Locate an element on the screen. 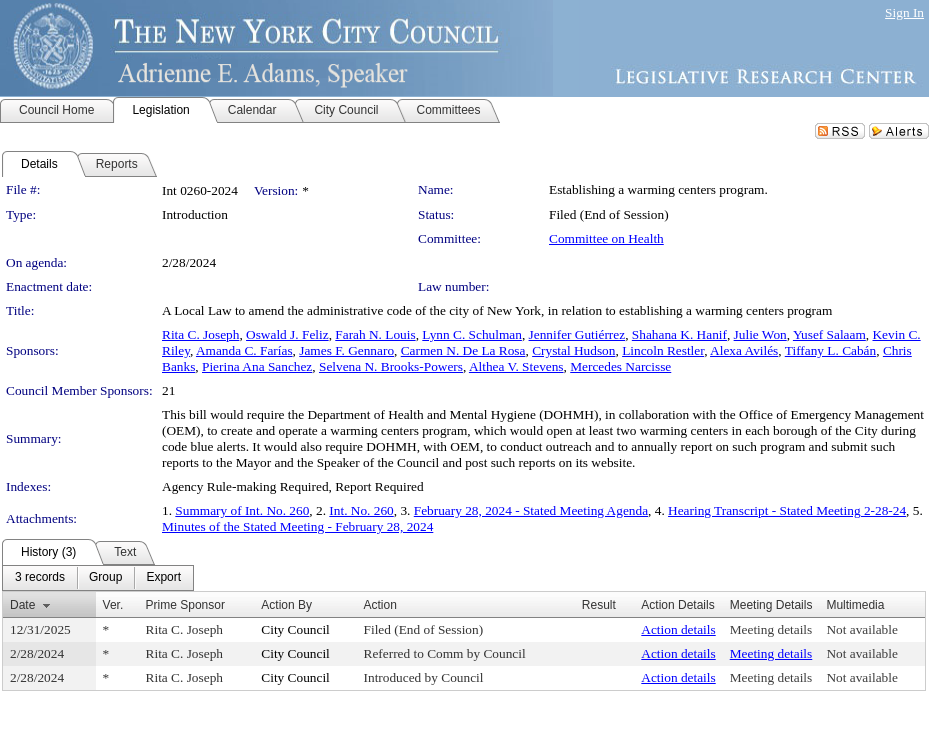 This screenshot has width=929, height=745. Result is located at coordinates (599, 605).